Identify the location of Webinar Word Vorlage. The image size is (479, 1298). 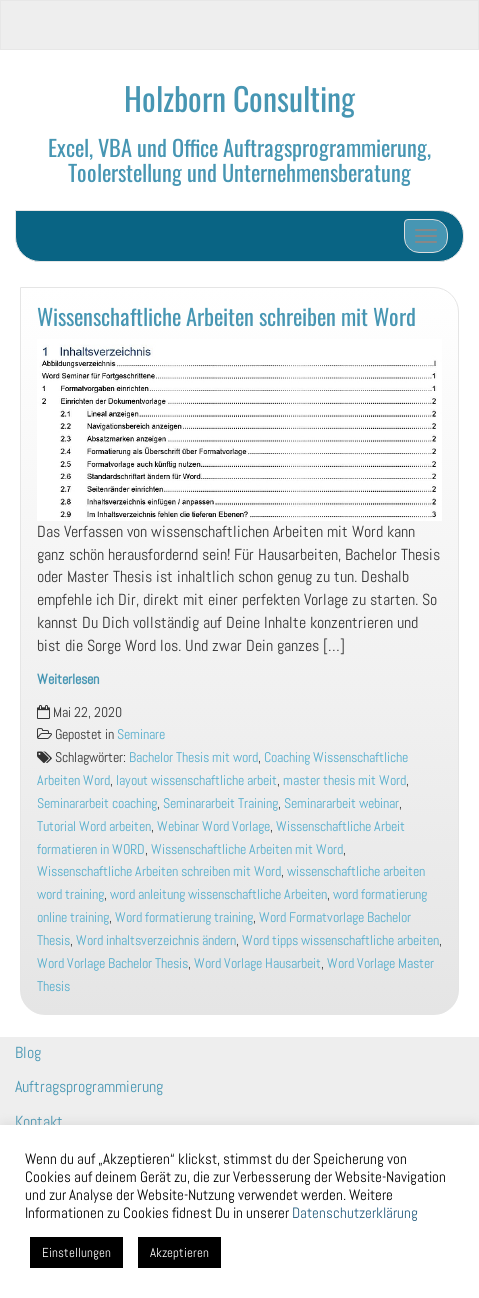
(213, 826).